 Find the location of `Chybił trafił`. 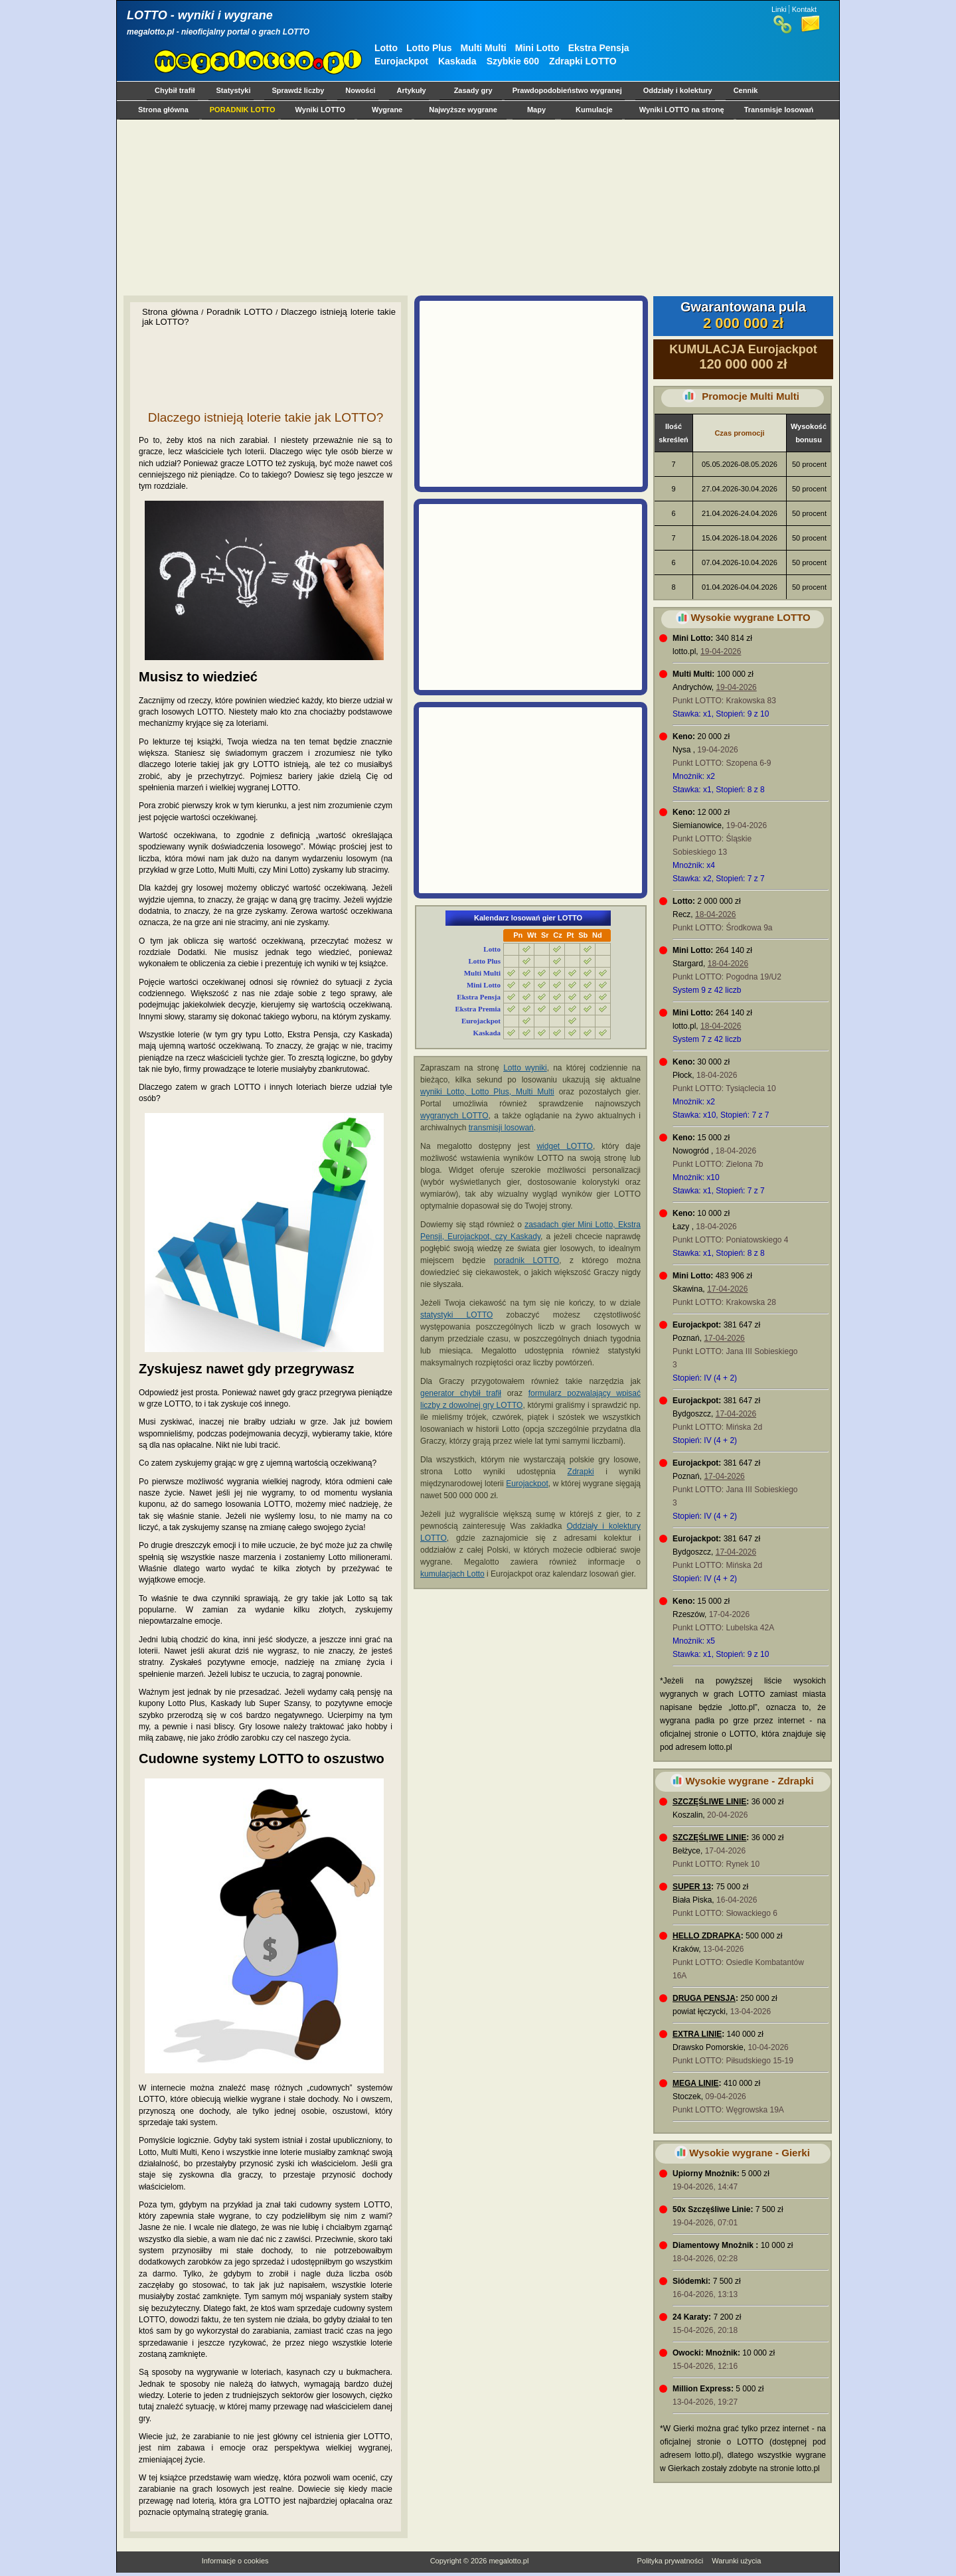

Chybił trafił is located at coordinates (175, 90).